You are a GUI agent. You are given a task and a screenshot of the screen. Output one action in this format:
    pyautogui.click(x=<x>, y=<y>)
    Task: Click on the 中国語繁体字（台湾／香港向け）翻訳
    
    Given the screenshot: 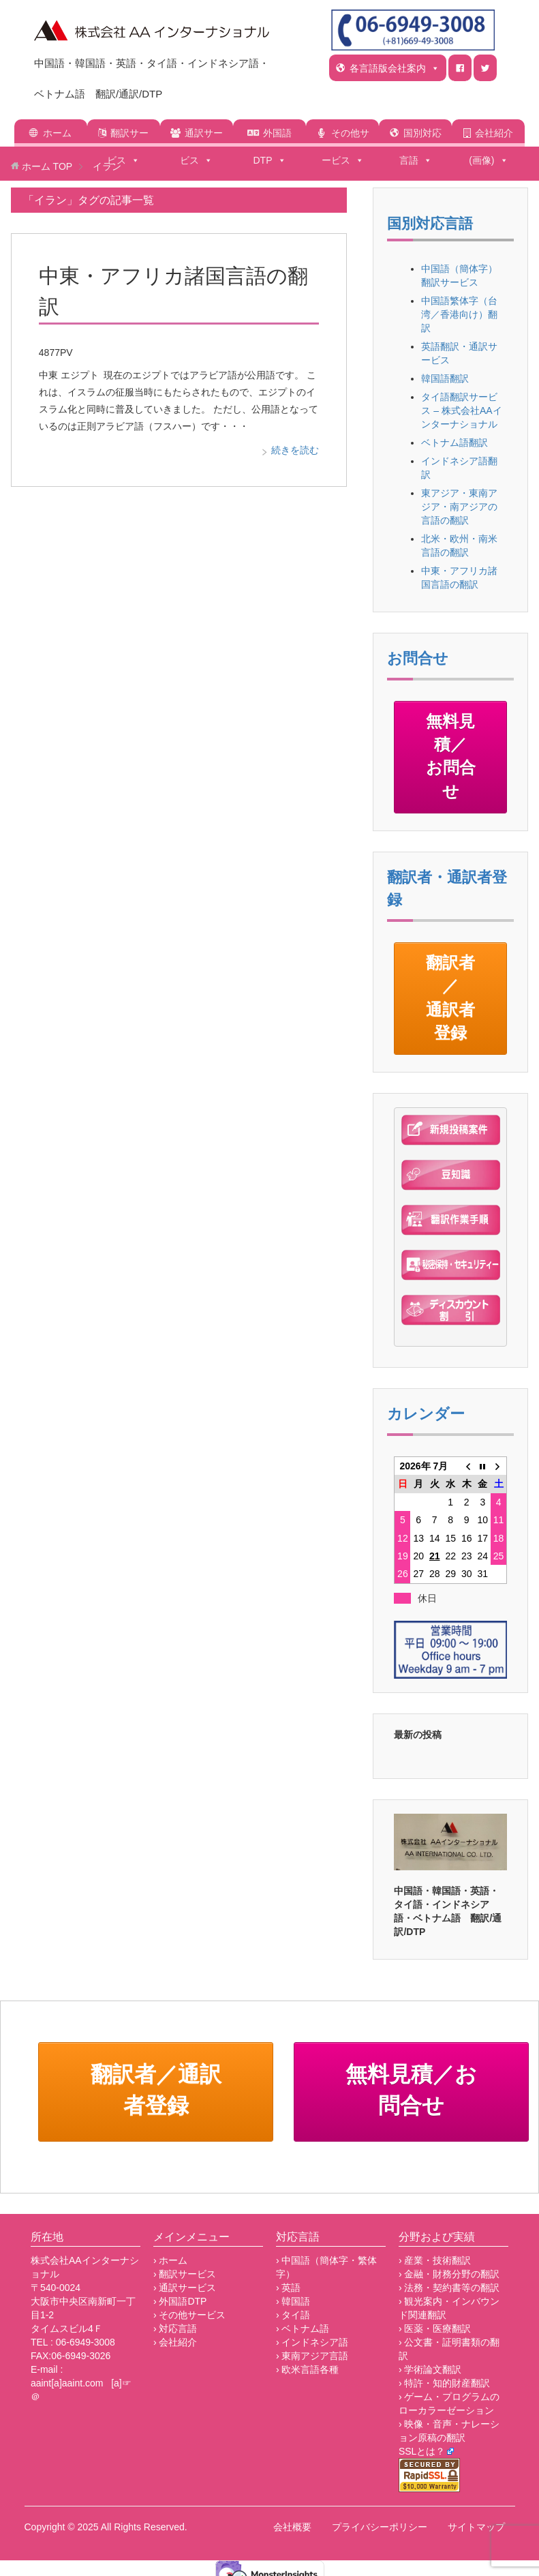 What is the action you would take?
    pyautogui.click(x=459, y=314)
    